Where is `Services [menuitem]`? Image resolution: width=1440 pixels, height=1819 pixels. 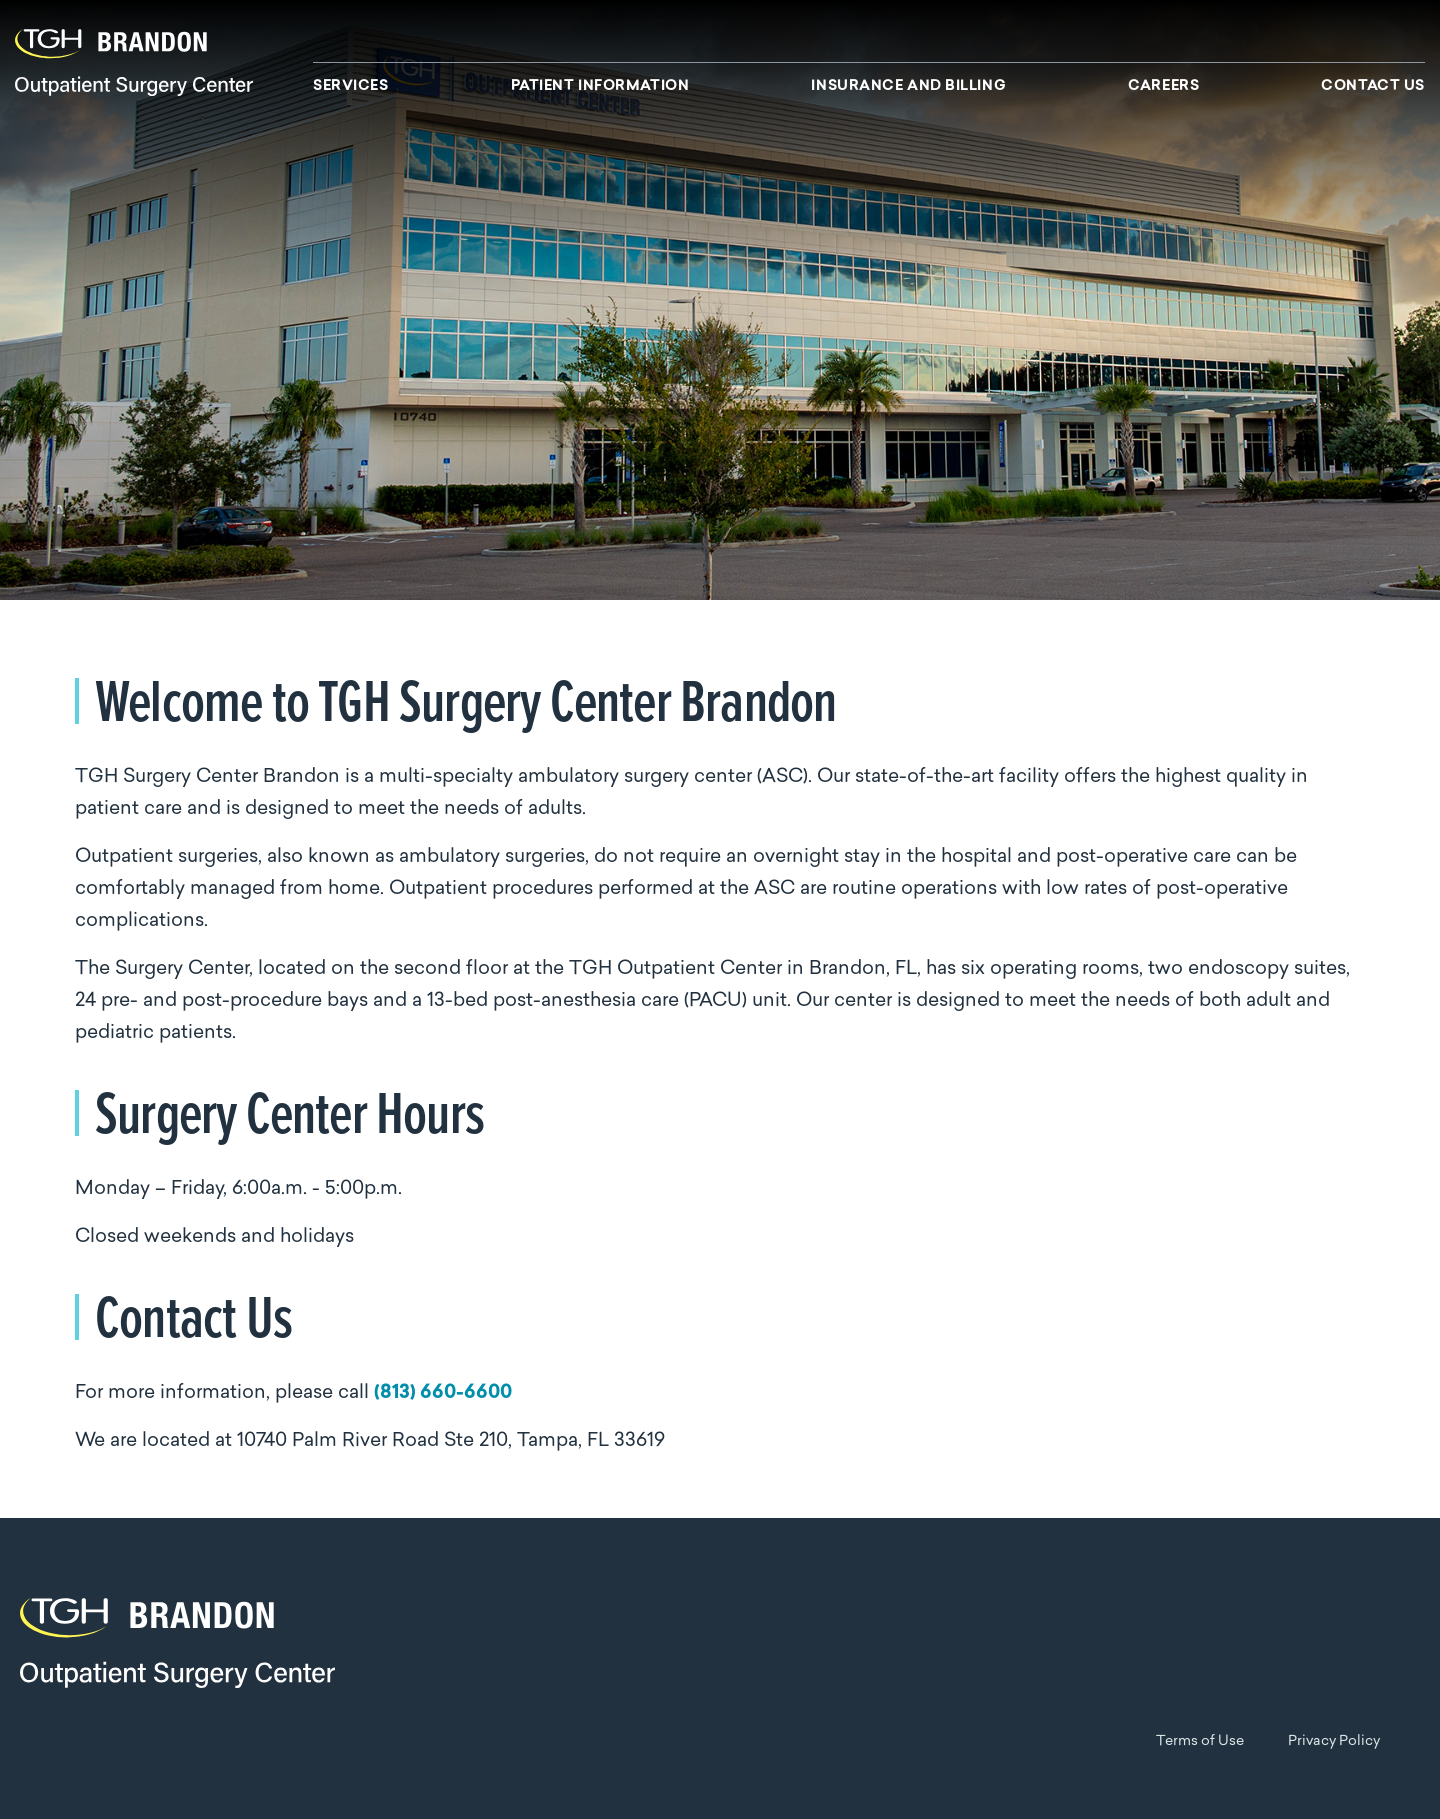
Services [menuitem] is located at coordinates (350, 87).